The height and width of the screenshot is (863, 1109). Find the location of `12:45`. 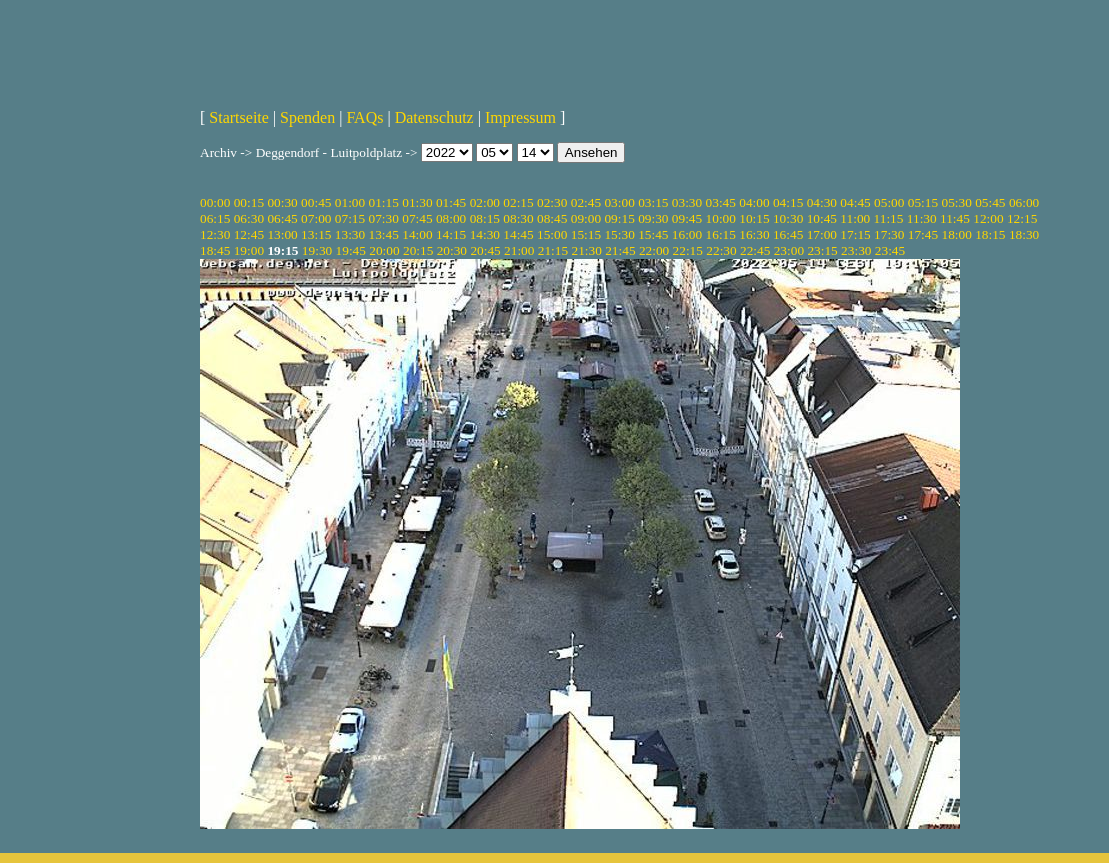

12:45 is located at coordinates (249, 234).